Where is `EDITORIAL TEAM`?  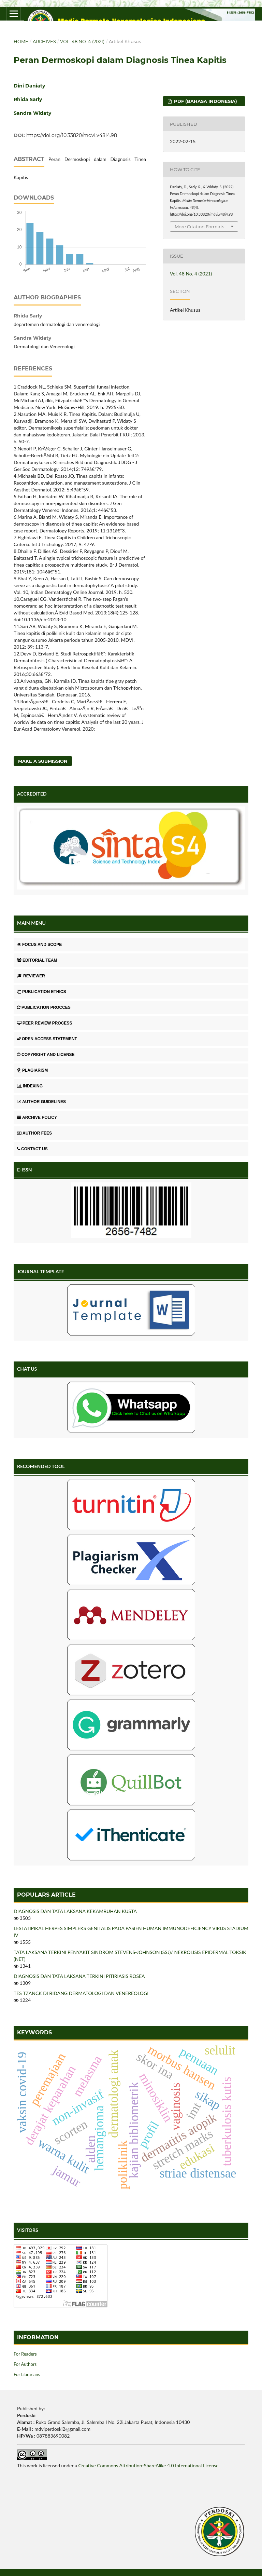 EDITORIAL TEAM is located at coordinates (37, 960).